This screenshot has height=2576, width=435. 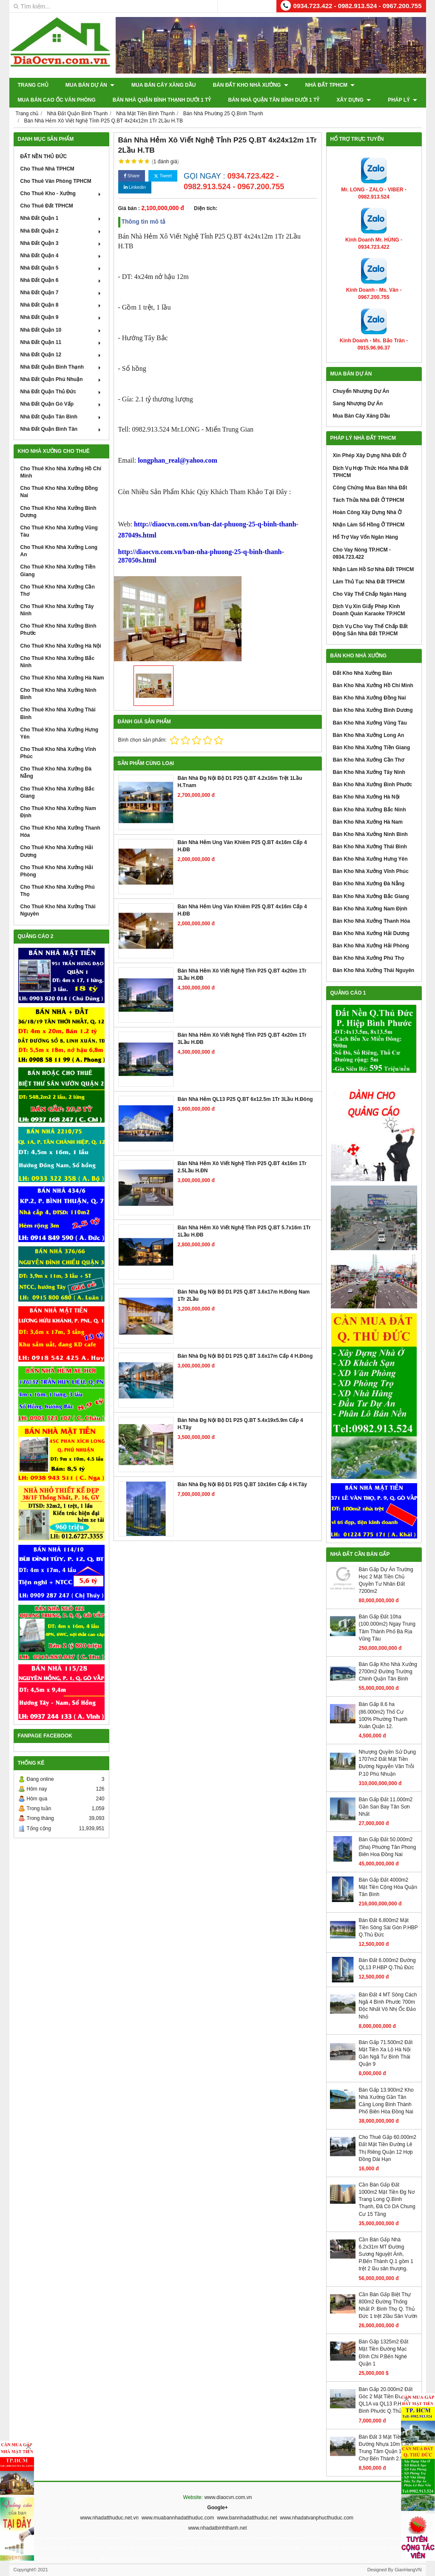 What do you see at coordinates (362, 673) in the screenshot?
I see `Đất Kho Nhà Xưởng Bán` at bounding box center [362, 673].